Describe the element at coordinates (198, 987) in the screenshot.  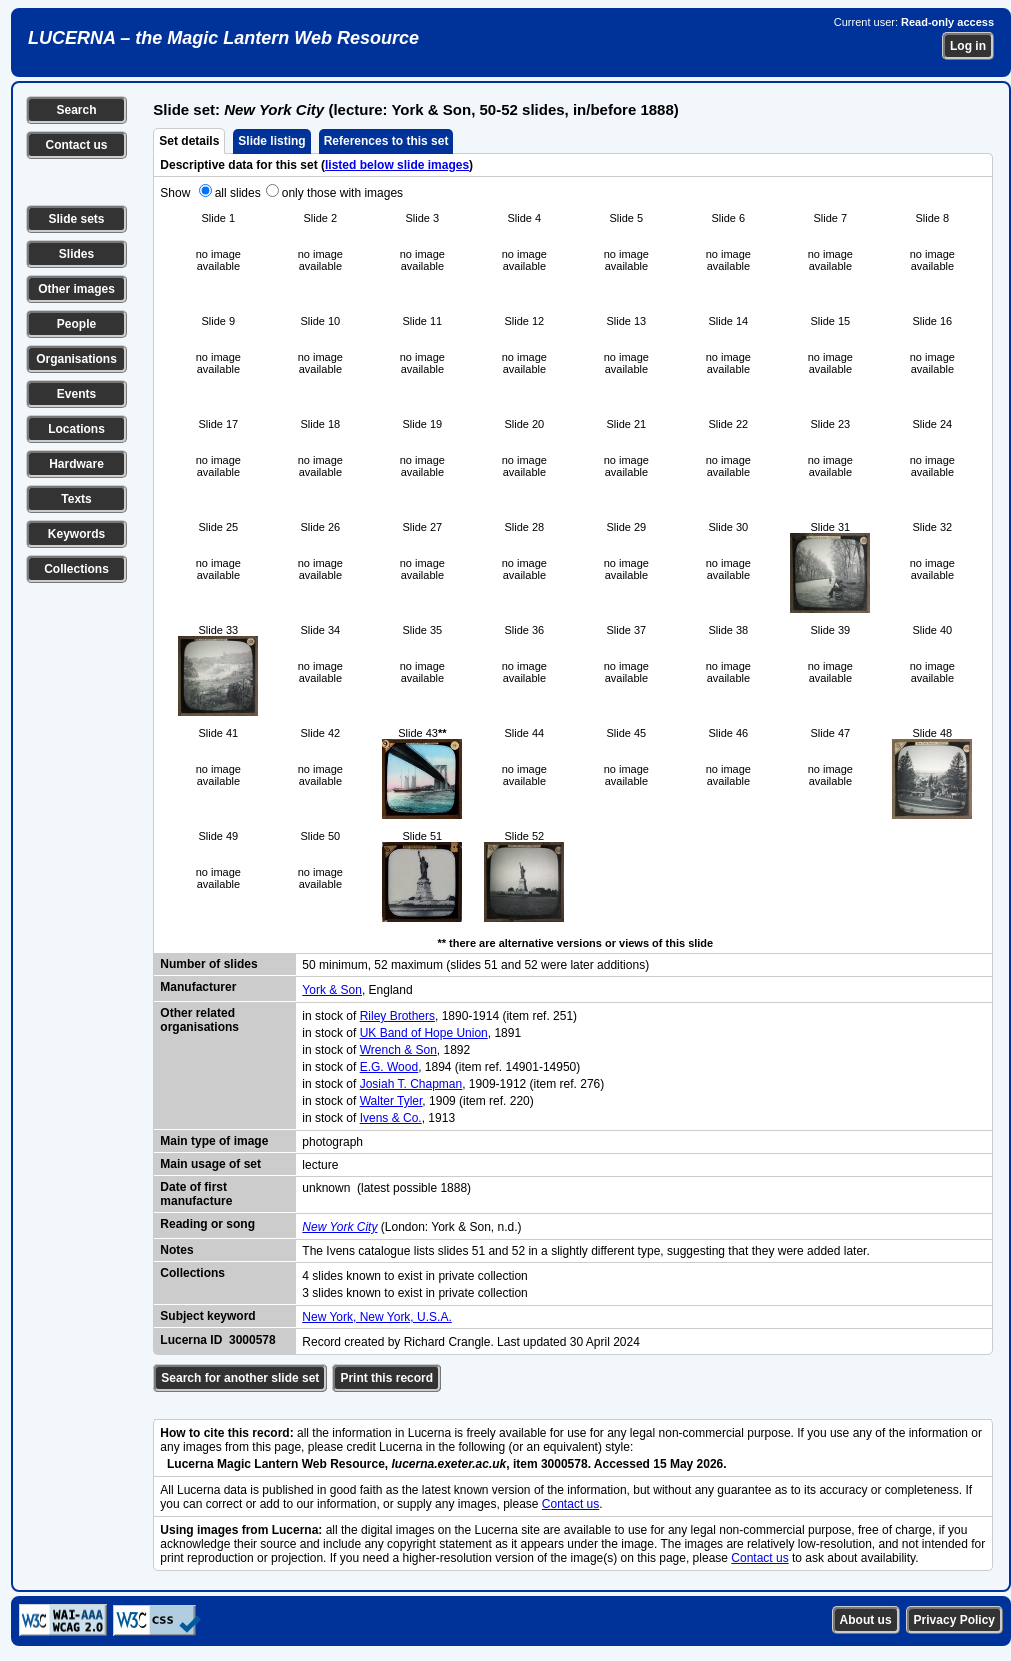
I see `Manufacturer` at that location.